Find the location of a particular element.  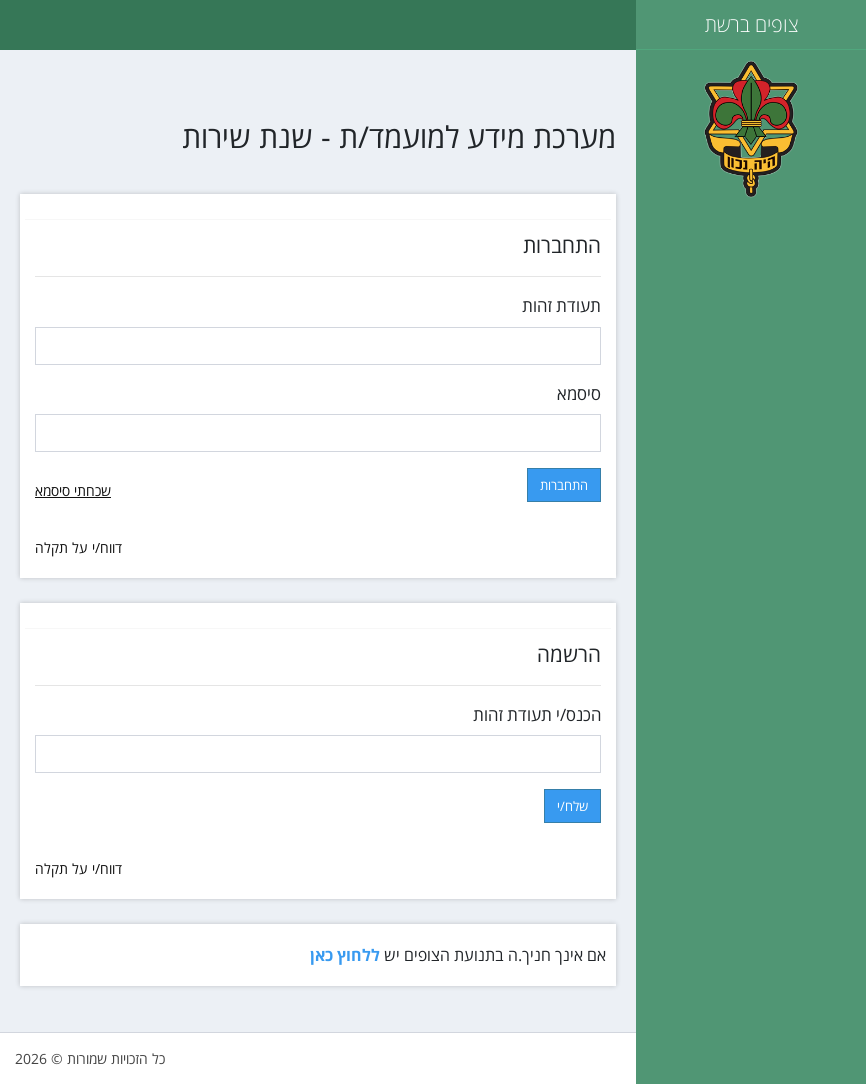

התחברות is located at coordinates (564, 485).